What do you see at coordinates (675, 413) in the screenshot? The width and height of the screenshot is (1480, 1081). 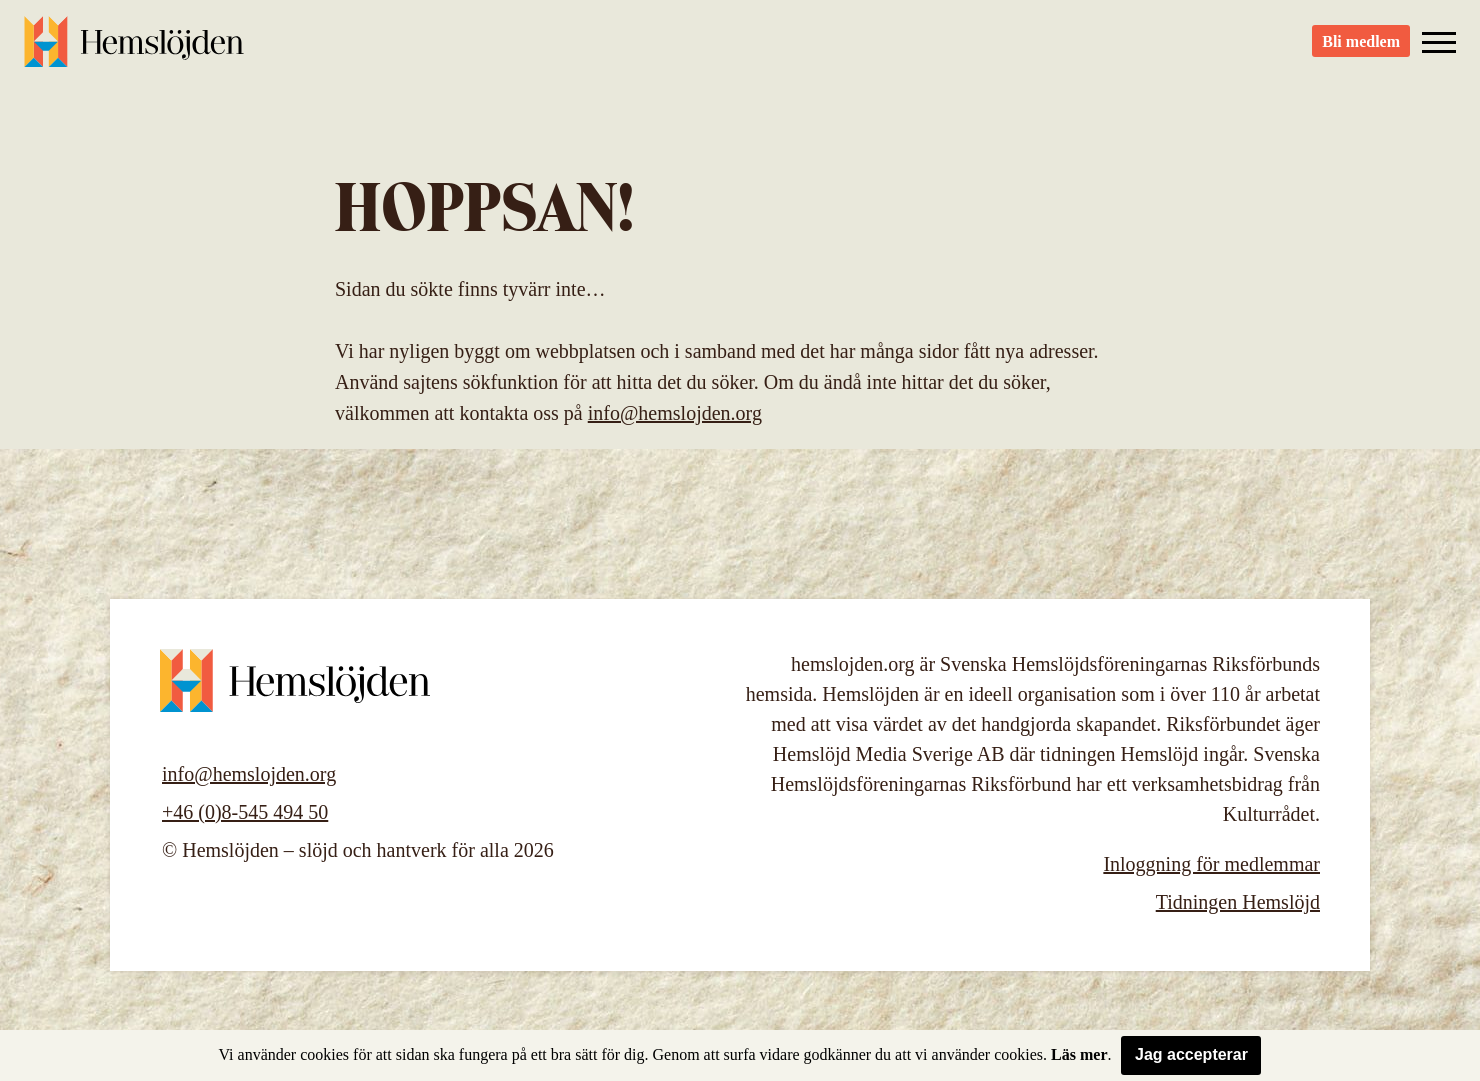 I see `info@hemslojden.org` at bounding box center [675, 413].